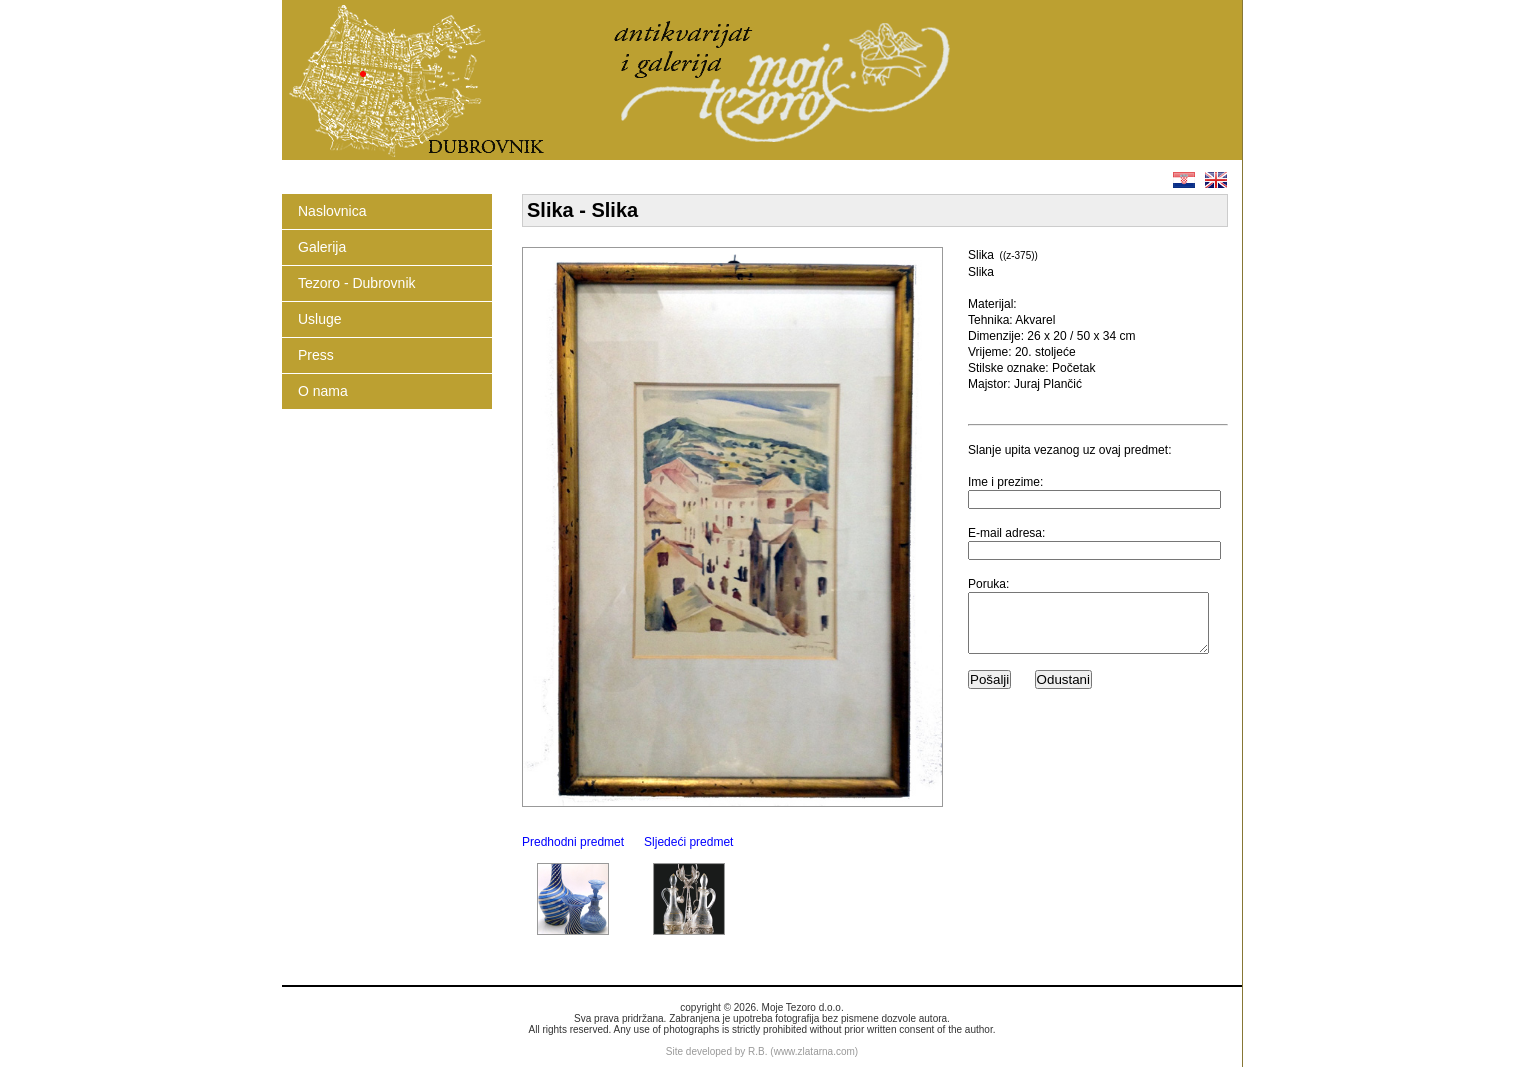 The width and height of the screenshot is (1525, 1067). I want to click on Usluge, so click(320, 319).